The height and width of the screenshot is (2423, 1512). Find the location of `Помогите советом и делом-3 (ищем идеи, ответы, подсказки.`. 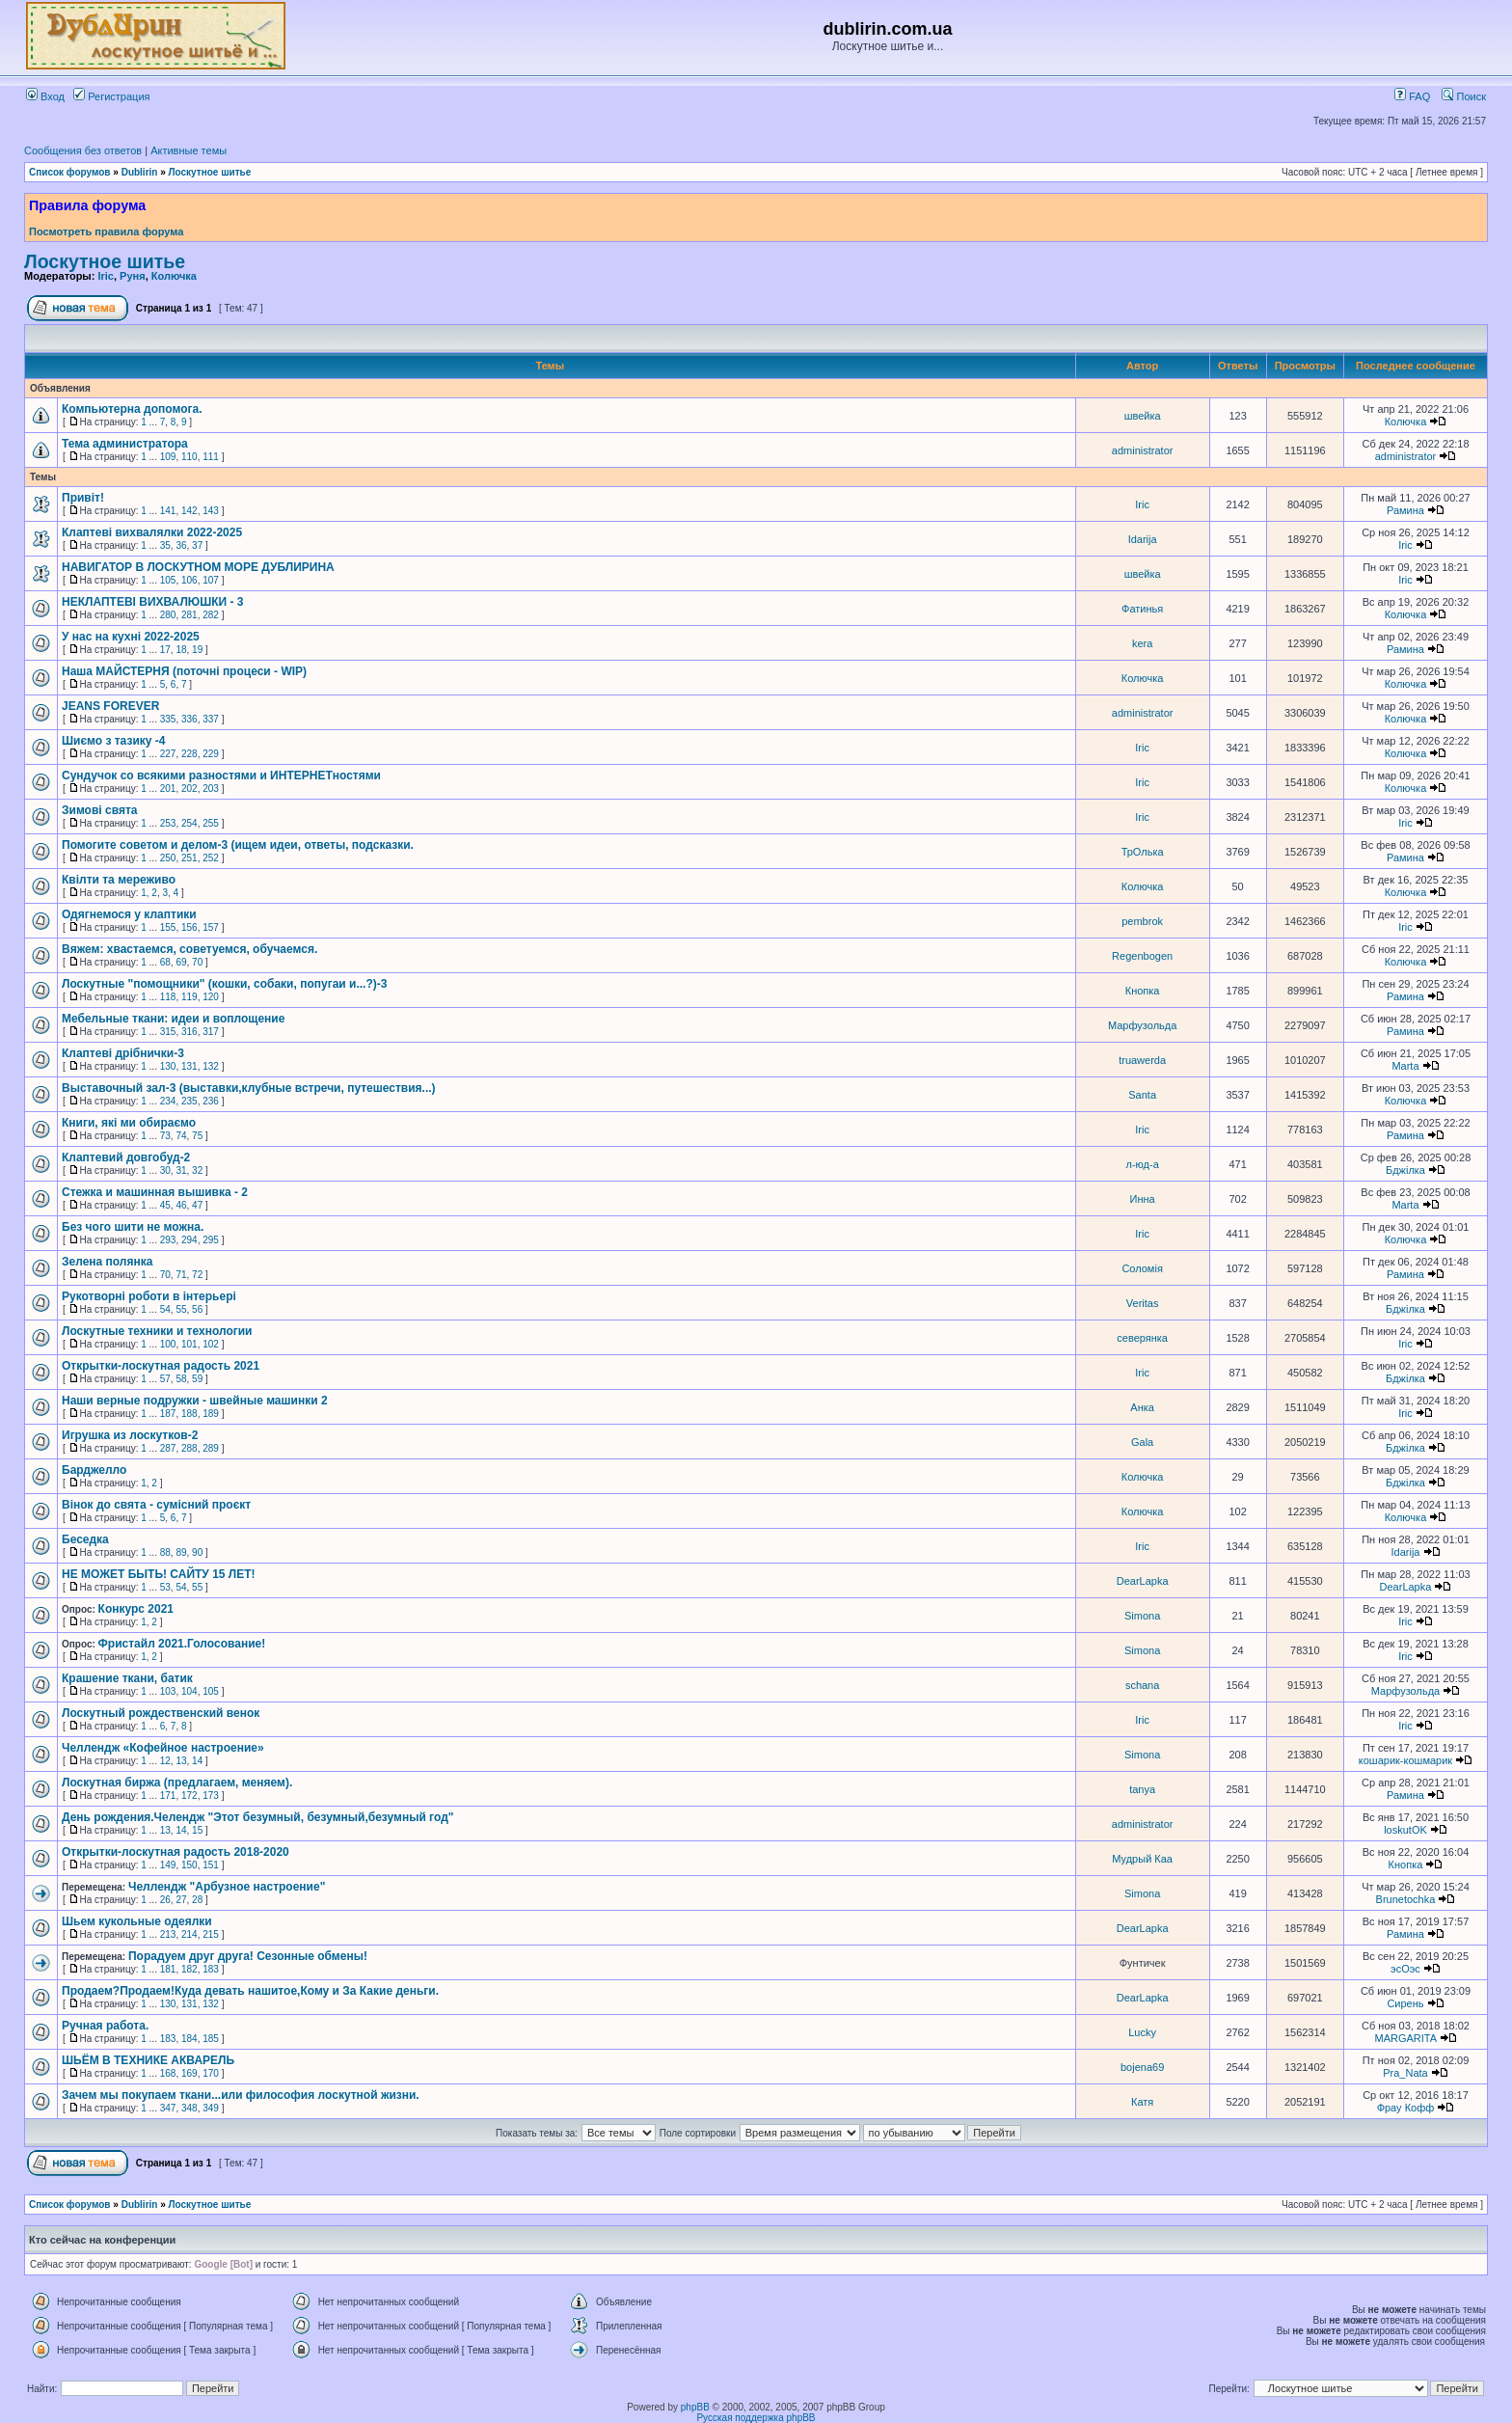

Помогите советом и делом-3 (ищем идеи, ответы, подсказки. is located at coordinates (238, 845).